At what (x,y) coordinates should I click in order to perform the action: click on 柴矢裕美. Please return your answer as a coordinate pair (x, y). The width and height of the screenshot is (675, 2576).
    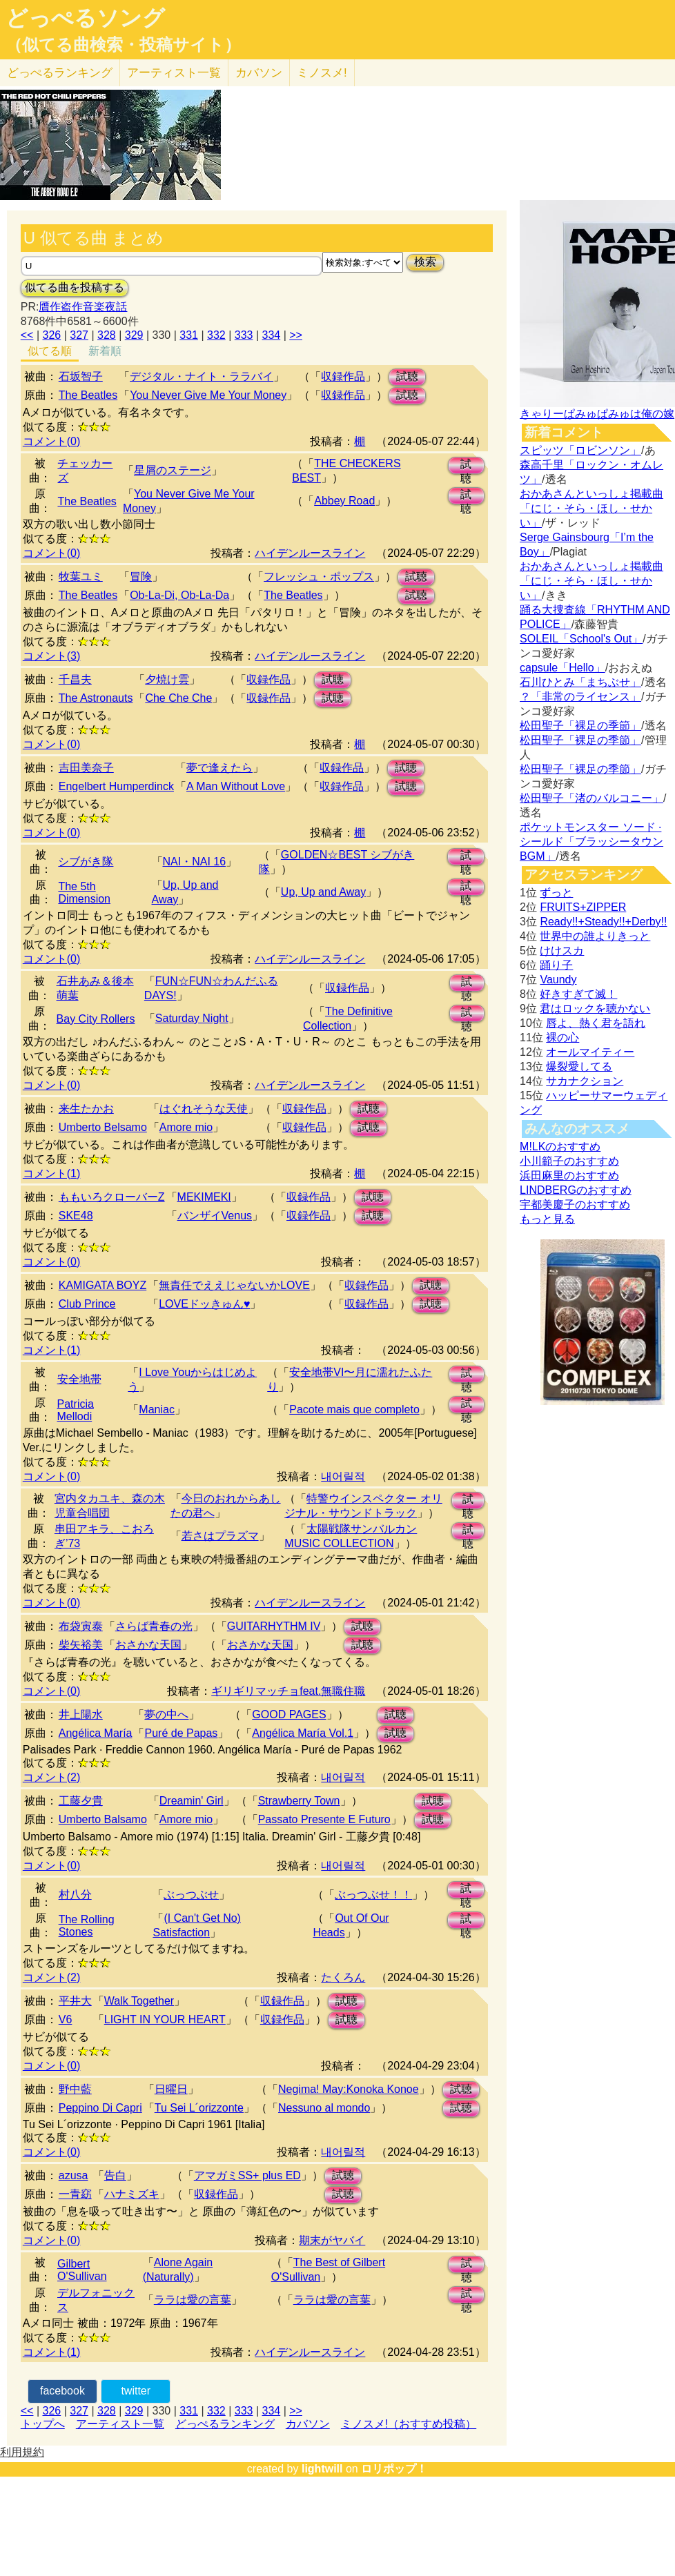
    Looking at the image, I should click on (81, 1645).